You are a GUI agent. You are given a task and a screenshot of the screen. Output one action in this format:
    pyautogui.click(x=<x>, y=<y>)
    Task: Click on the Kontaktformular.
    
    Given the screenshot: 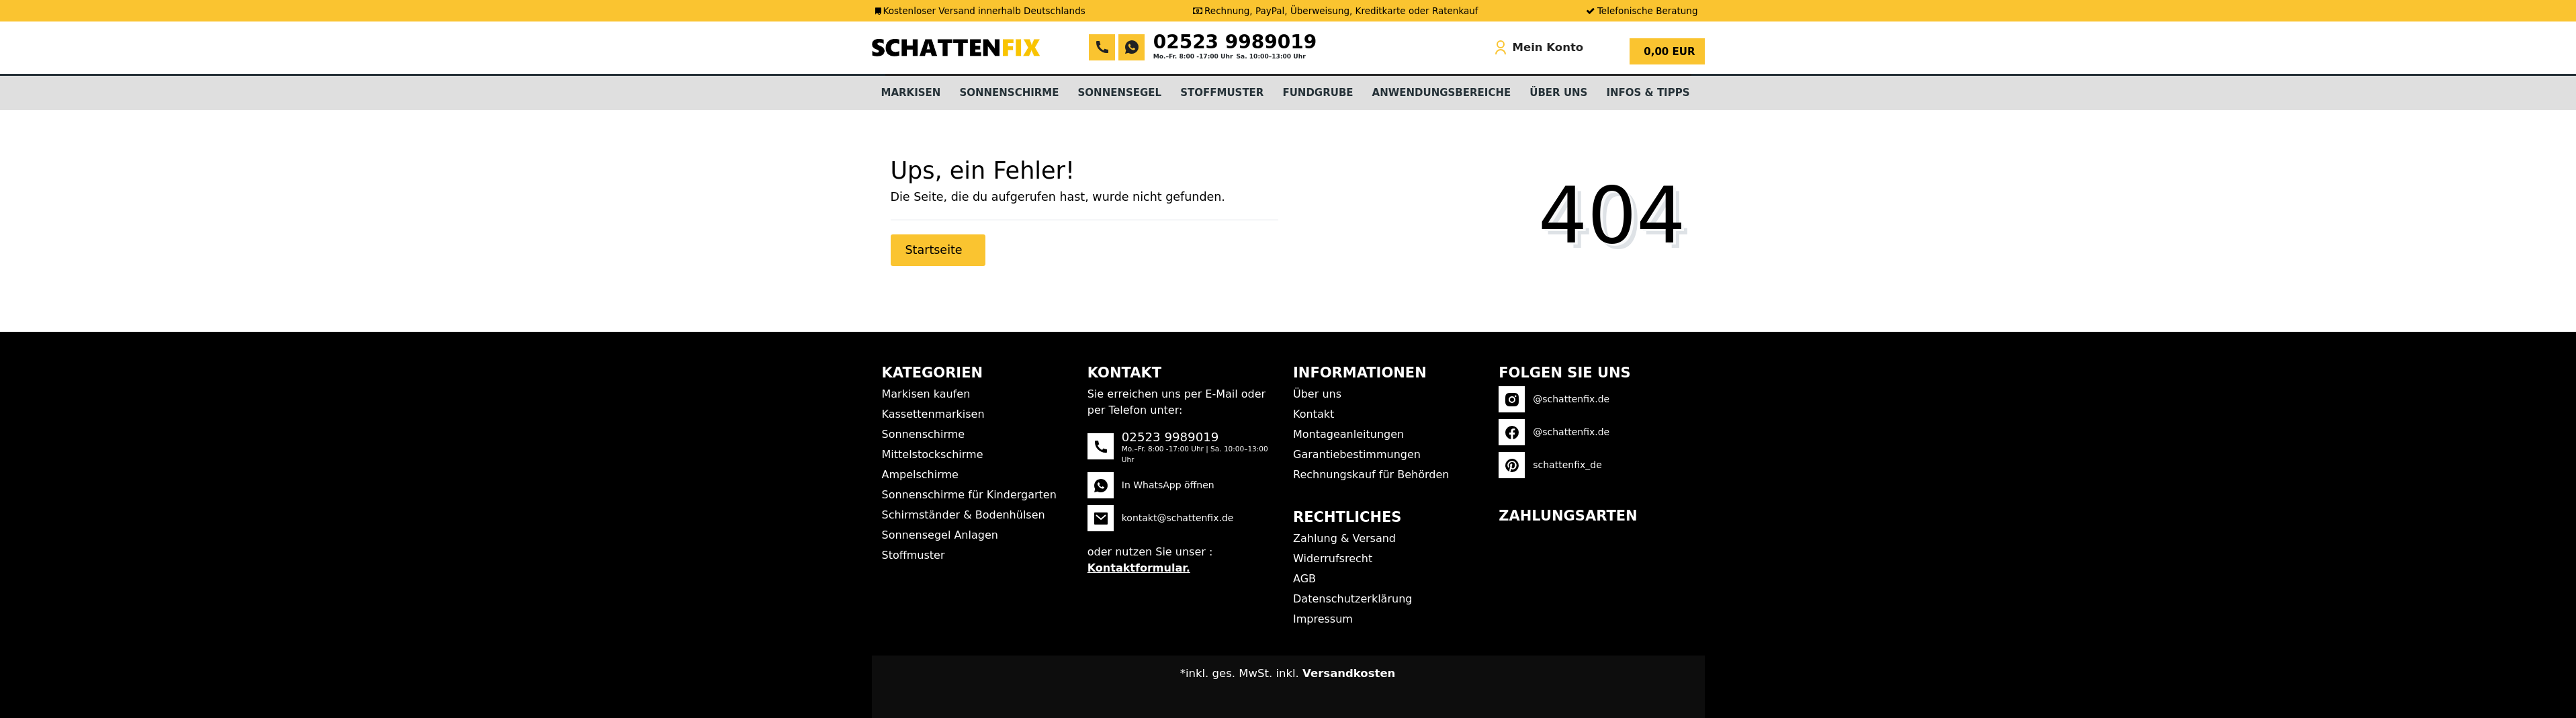 What is the action you would take?
    pyautogui.click(x=1138, y=568)
    